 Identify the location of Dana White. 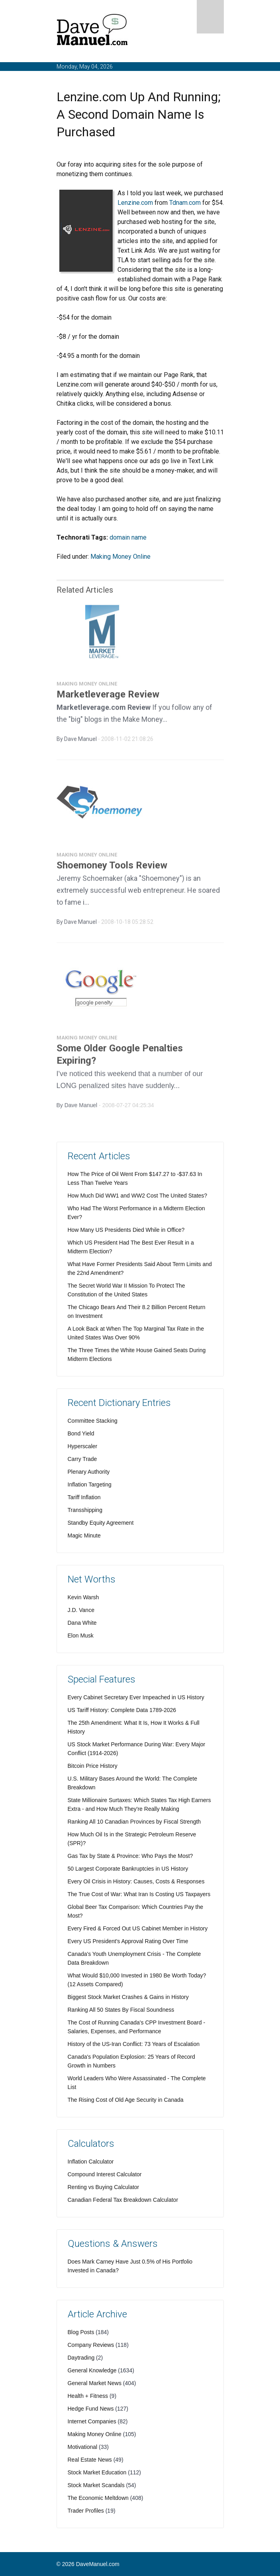
(82, 1623).